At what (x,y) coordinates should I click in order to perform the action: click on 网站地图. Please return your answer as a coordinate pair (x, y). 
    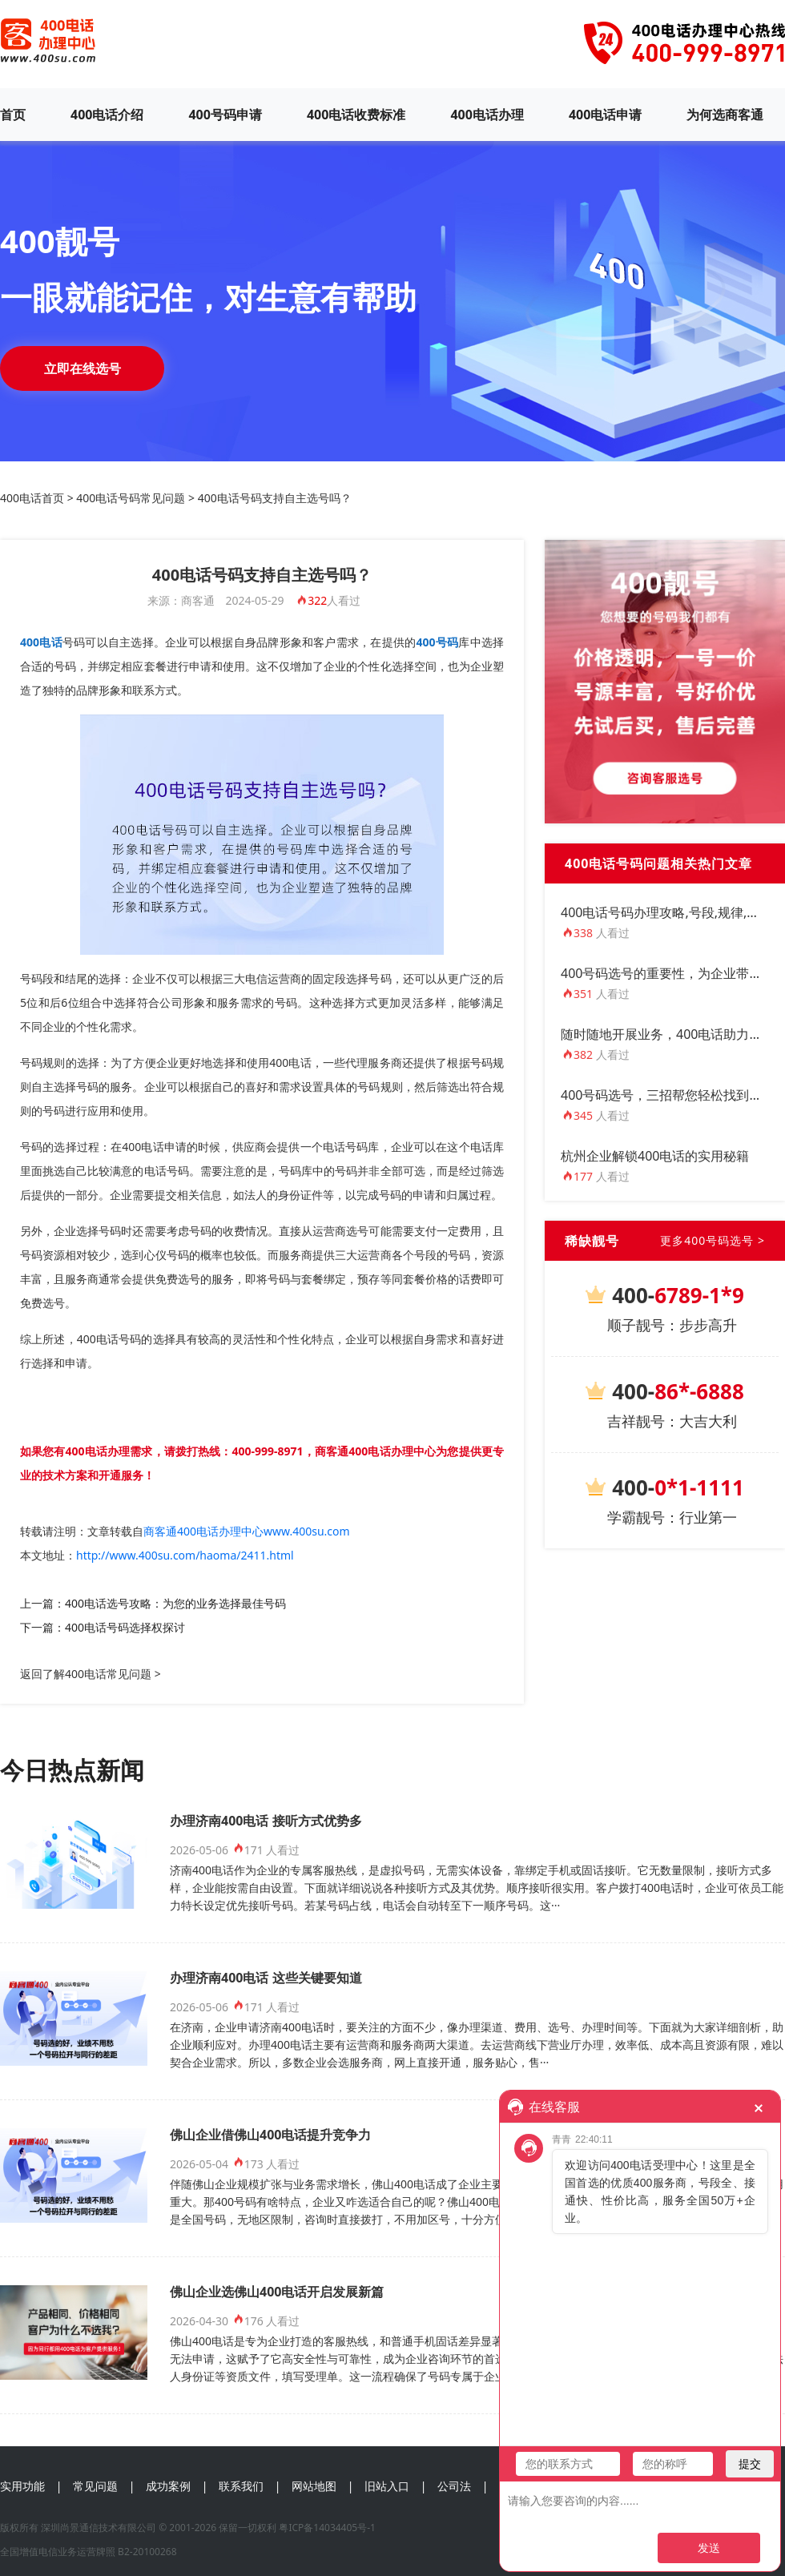
    Looking at the image, I should click on (314, 2485).